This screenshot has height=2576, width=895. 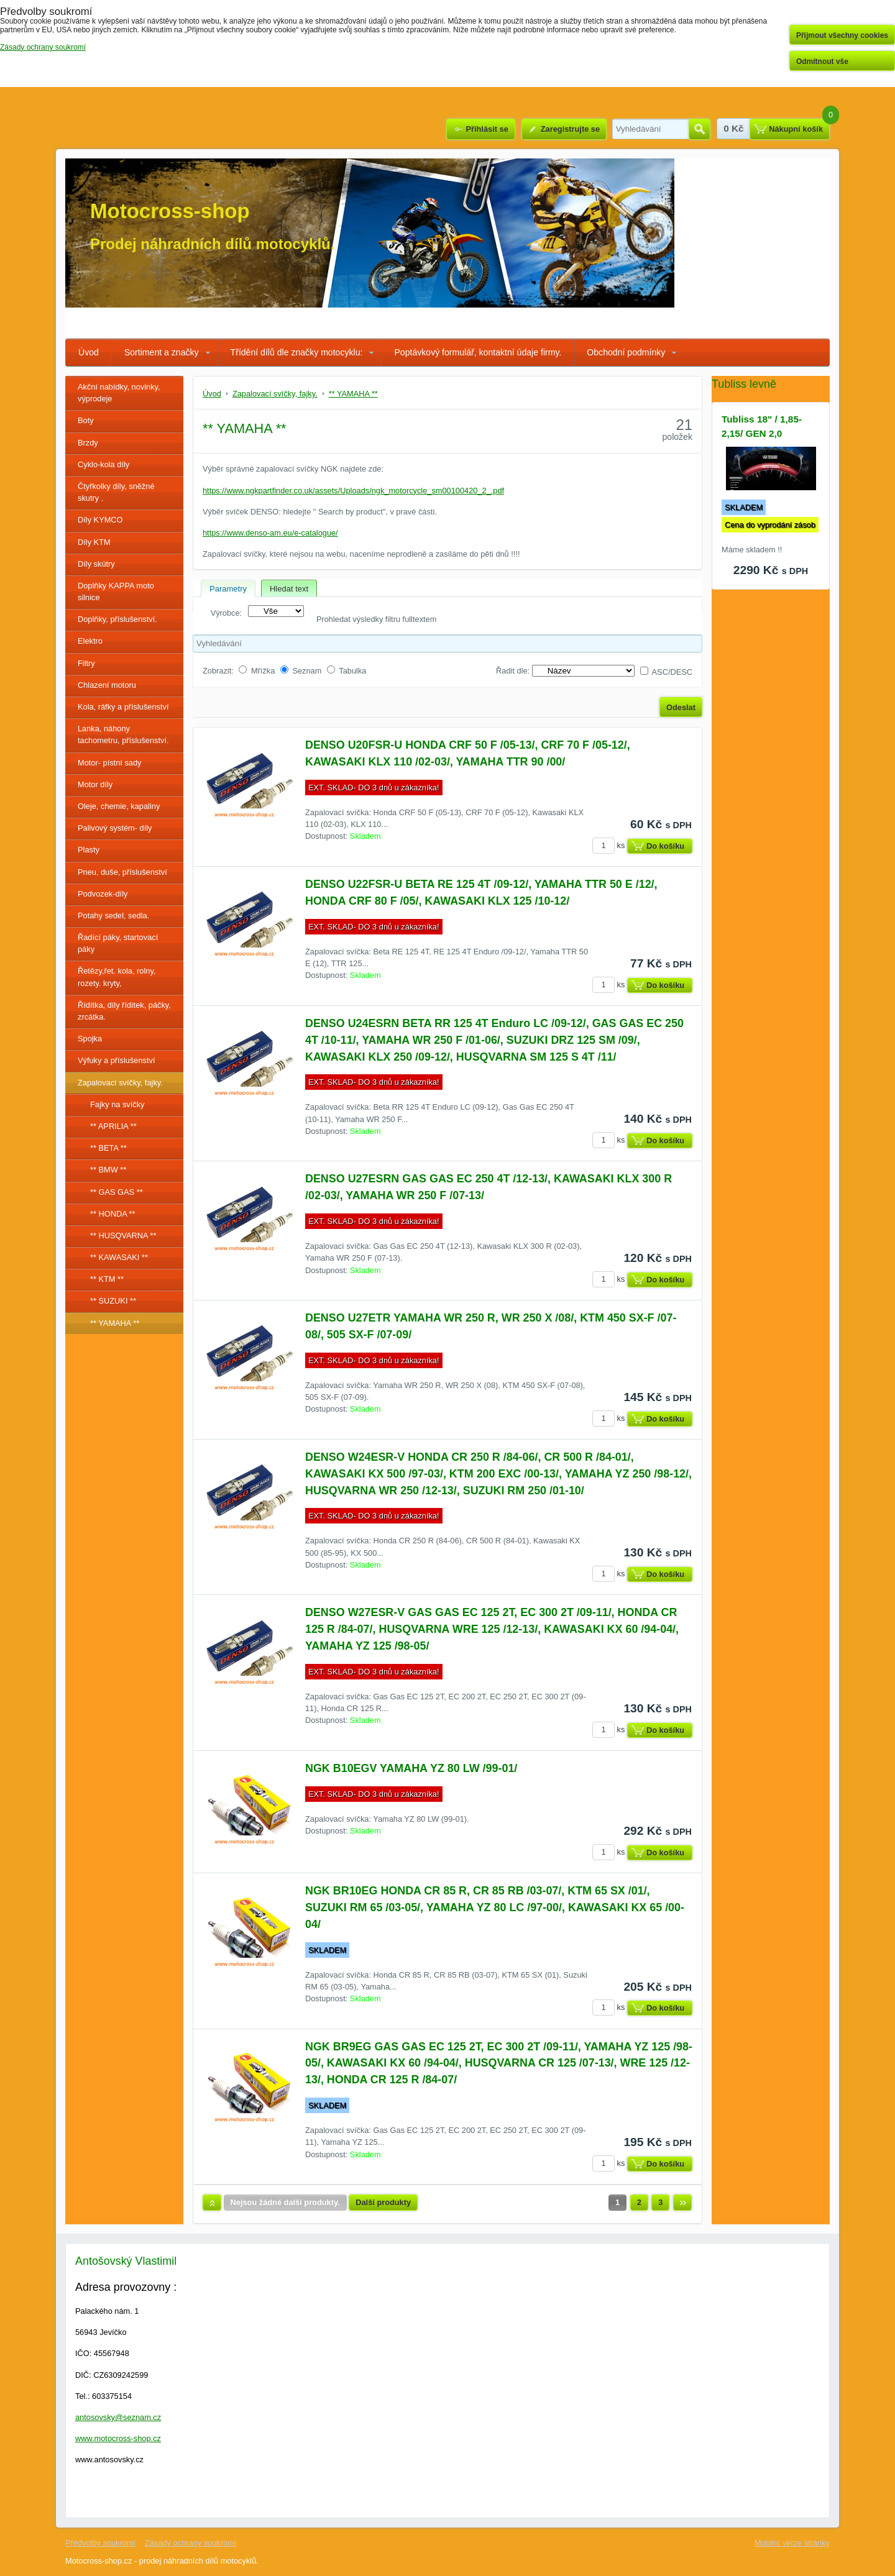 What do you see at coordinates (123, 706) in the screenshot?
I see `Kola, ráfky a příslušenství` at bounding box center [123, 706].